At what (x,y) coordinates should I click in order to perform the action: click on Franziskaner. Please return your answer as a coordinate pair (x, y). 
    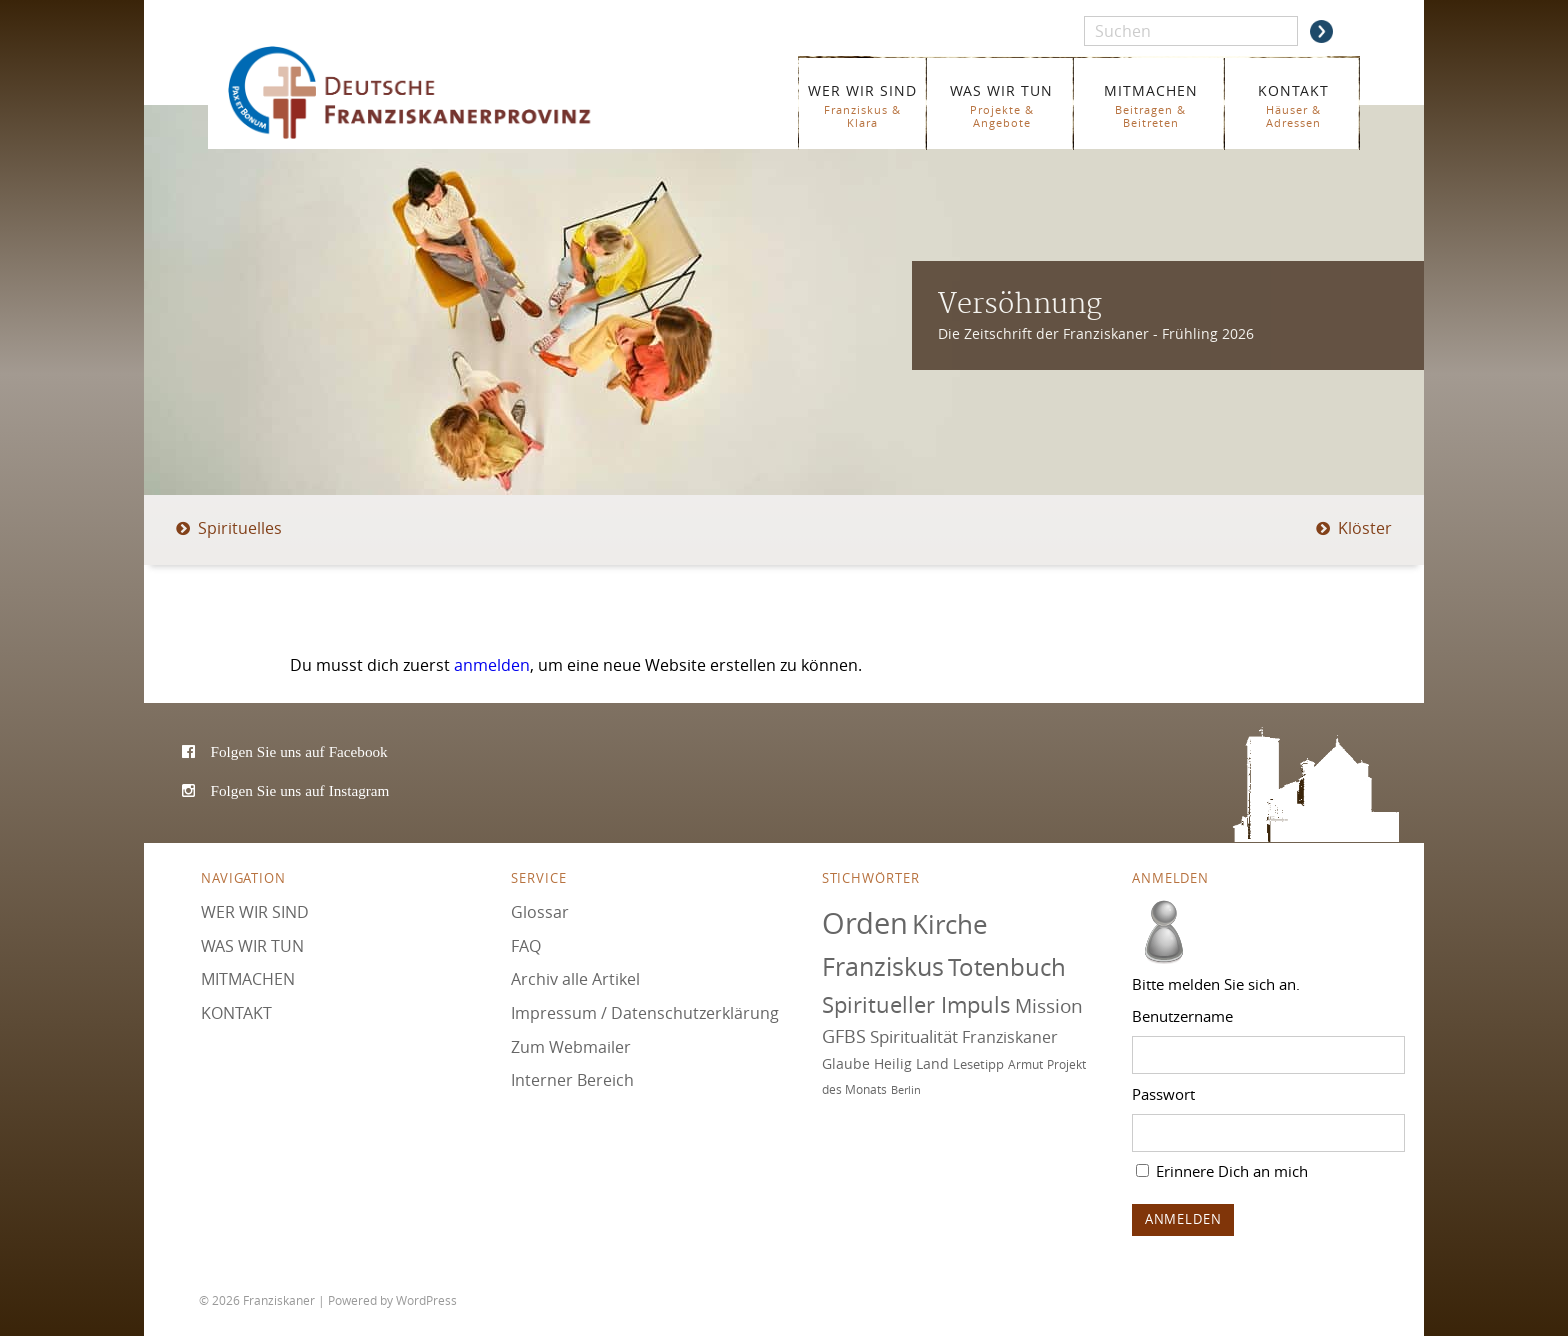
    Looking at the image, I should click on (438, 92).